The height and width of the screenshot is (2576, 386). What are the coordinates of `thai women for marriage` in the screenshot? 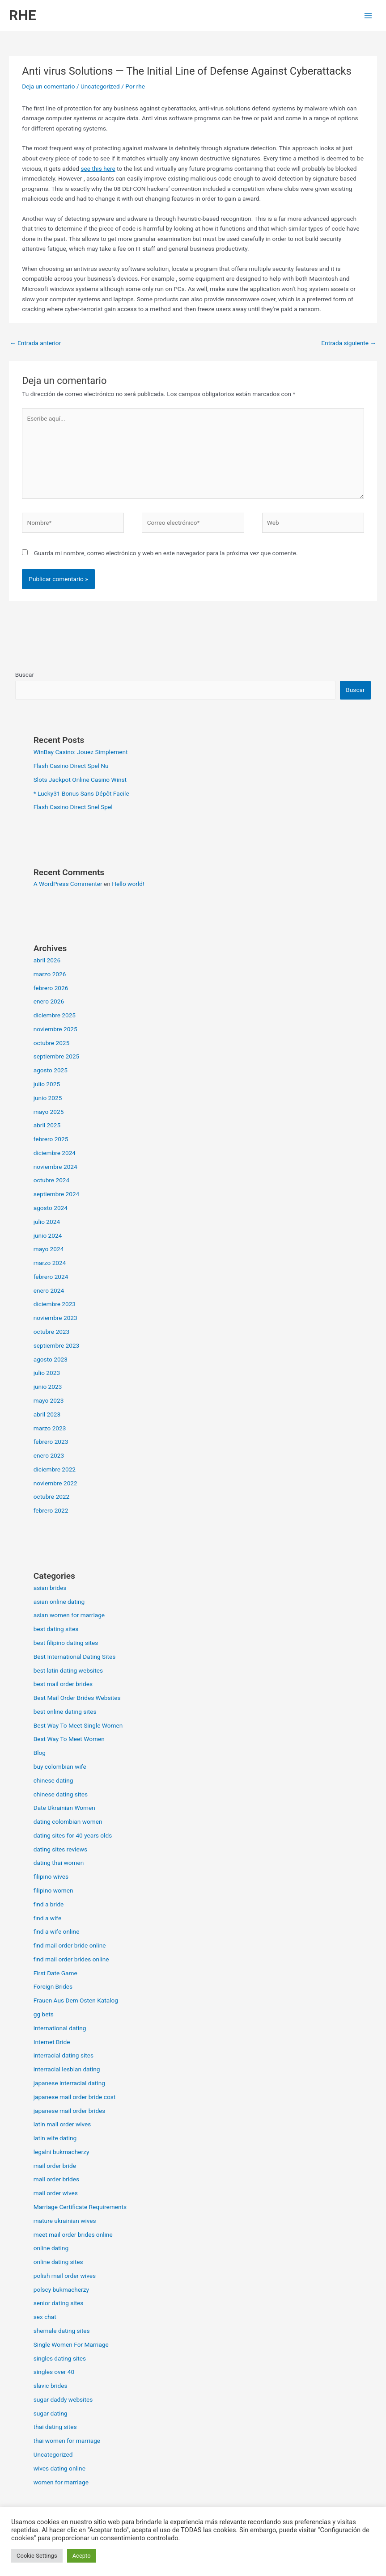 It's located at (67, 2440).